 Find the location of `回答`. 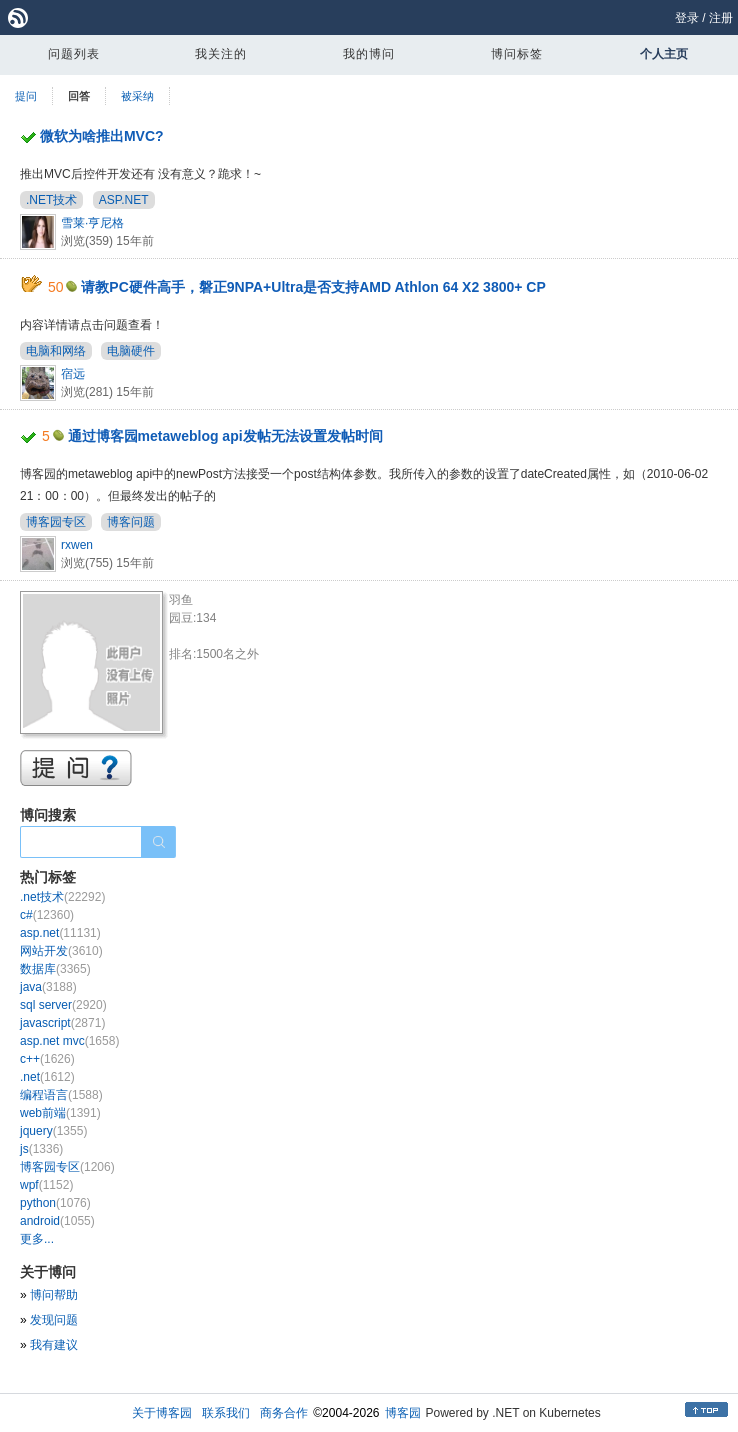

回答 is located at coordinates (79, 96).